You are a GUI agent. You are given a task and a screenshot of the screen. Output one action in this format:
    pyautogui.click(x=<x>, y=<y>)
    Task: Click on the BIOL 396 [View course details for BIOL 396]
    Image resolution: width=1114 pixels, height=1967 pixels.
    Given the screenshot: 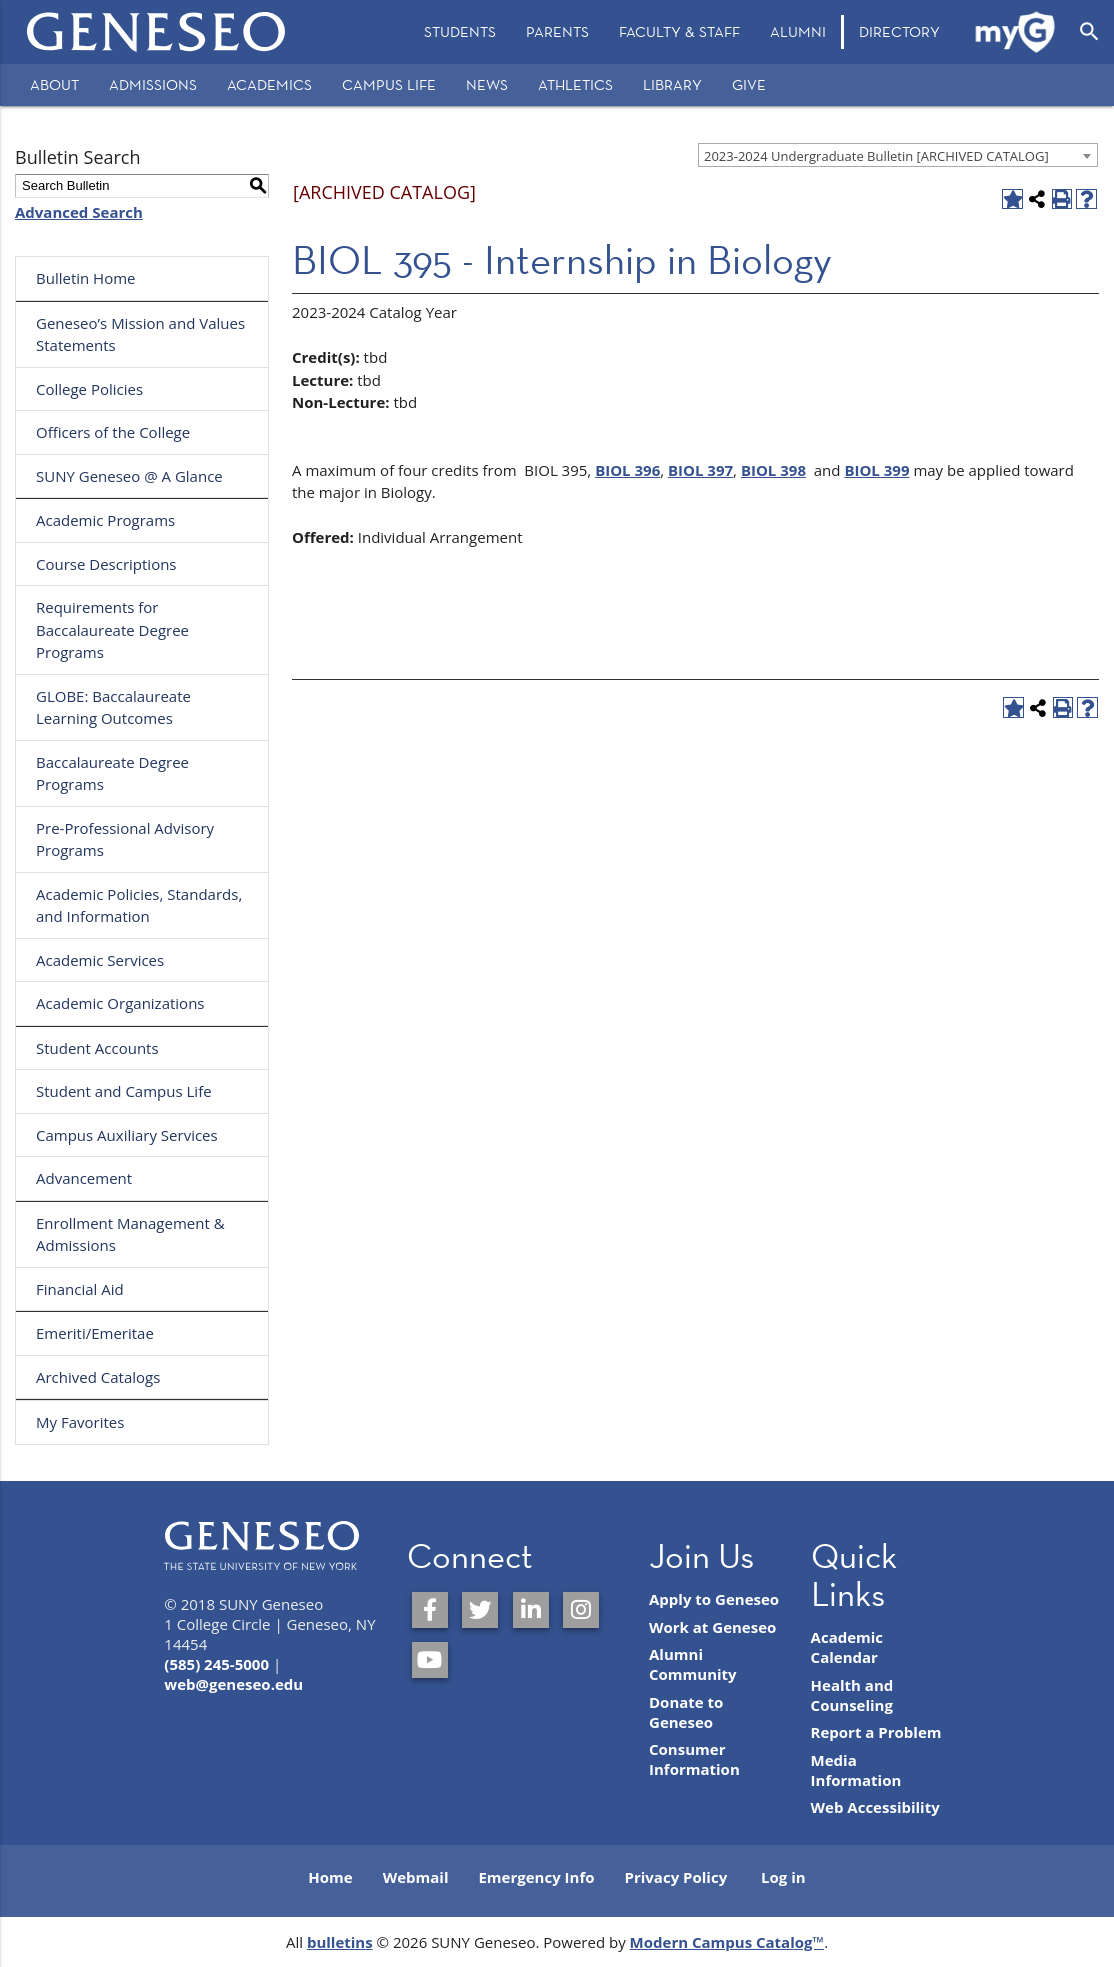 What is the action you would take?
    pyautogui.click(x=627, y=470)
    